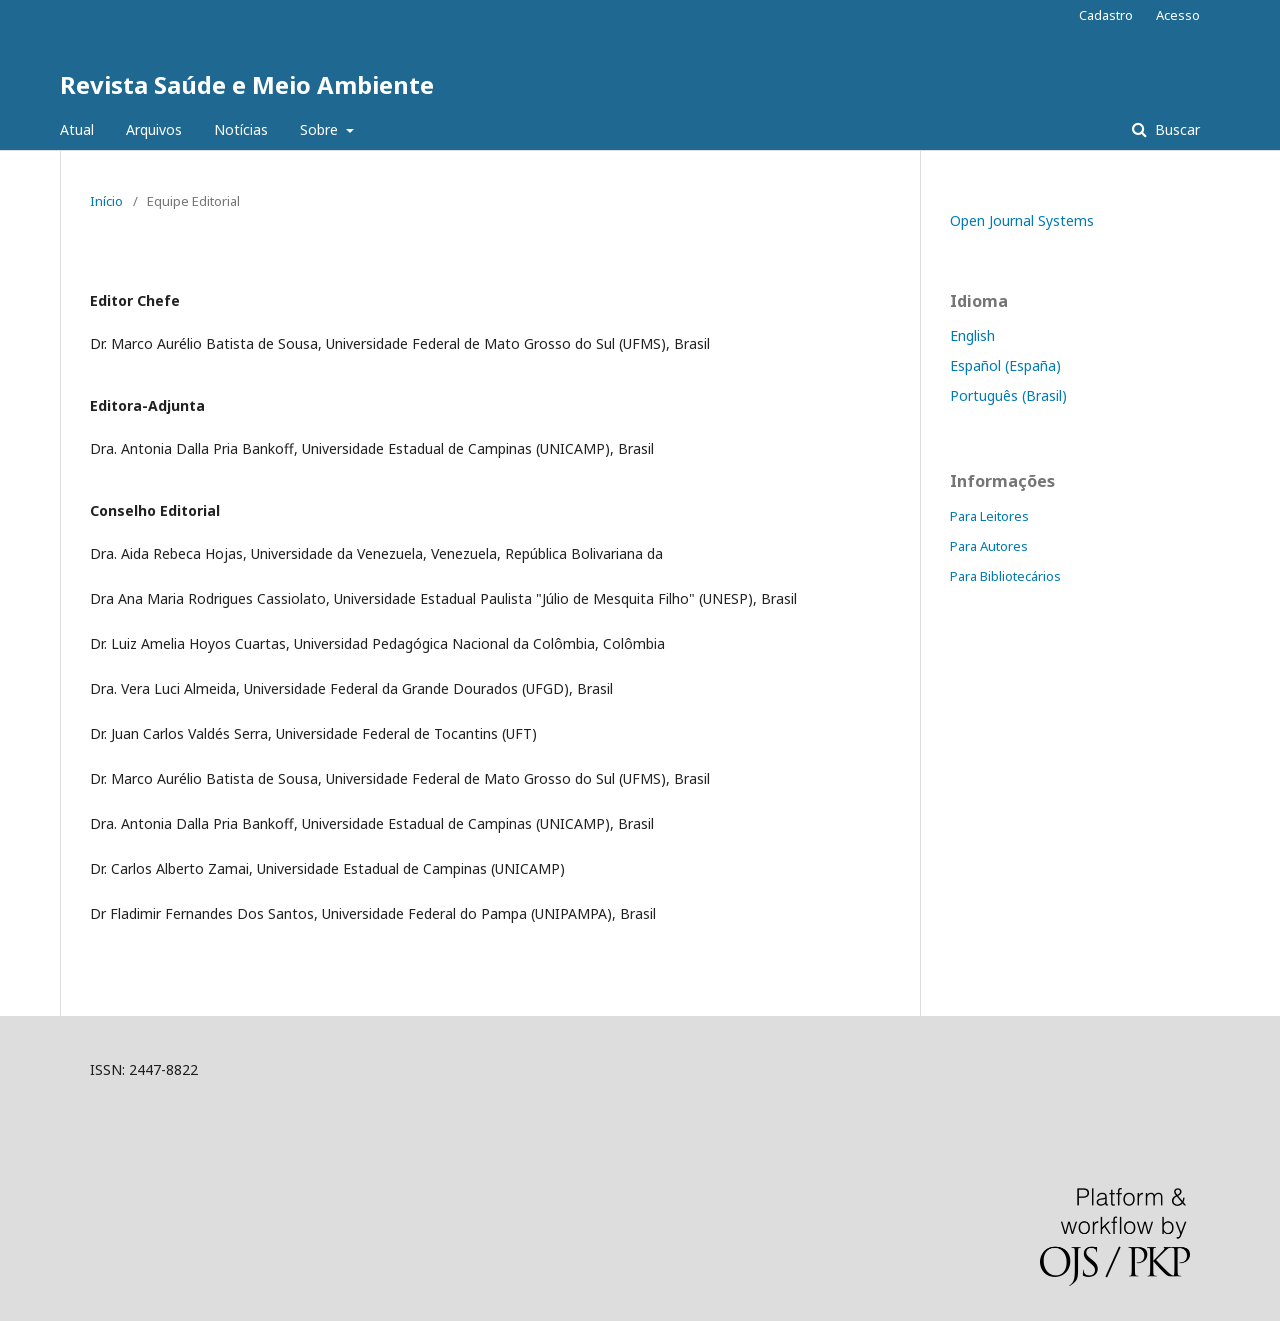  What do you see at coordinates (989, 546) in the screenshot?
I see `Para Autores` at bounding box center [989, 546].